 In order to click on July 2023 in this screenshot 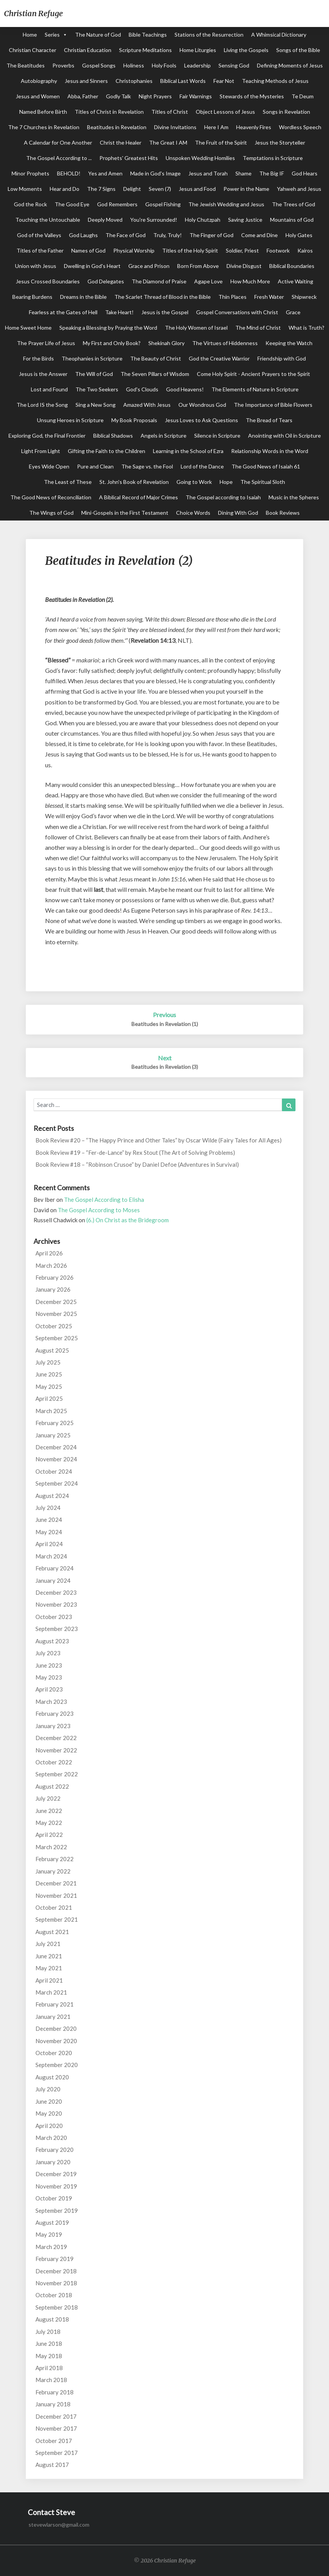, I will do `click(47, 1652)`.